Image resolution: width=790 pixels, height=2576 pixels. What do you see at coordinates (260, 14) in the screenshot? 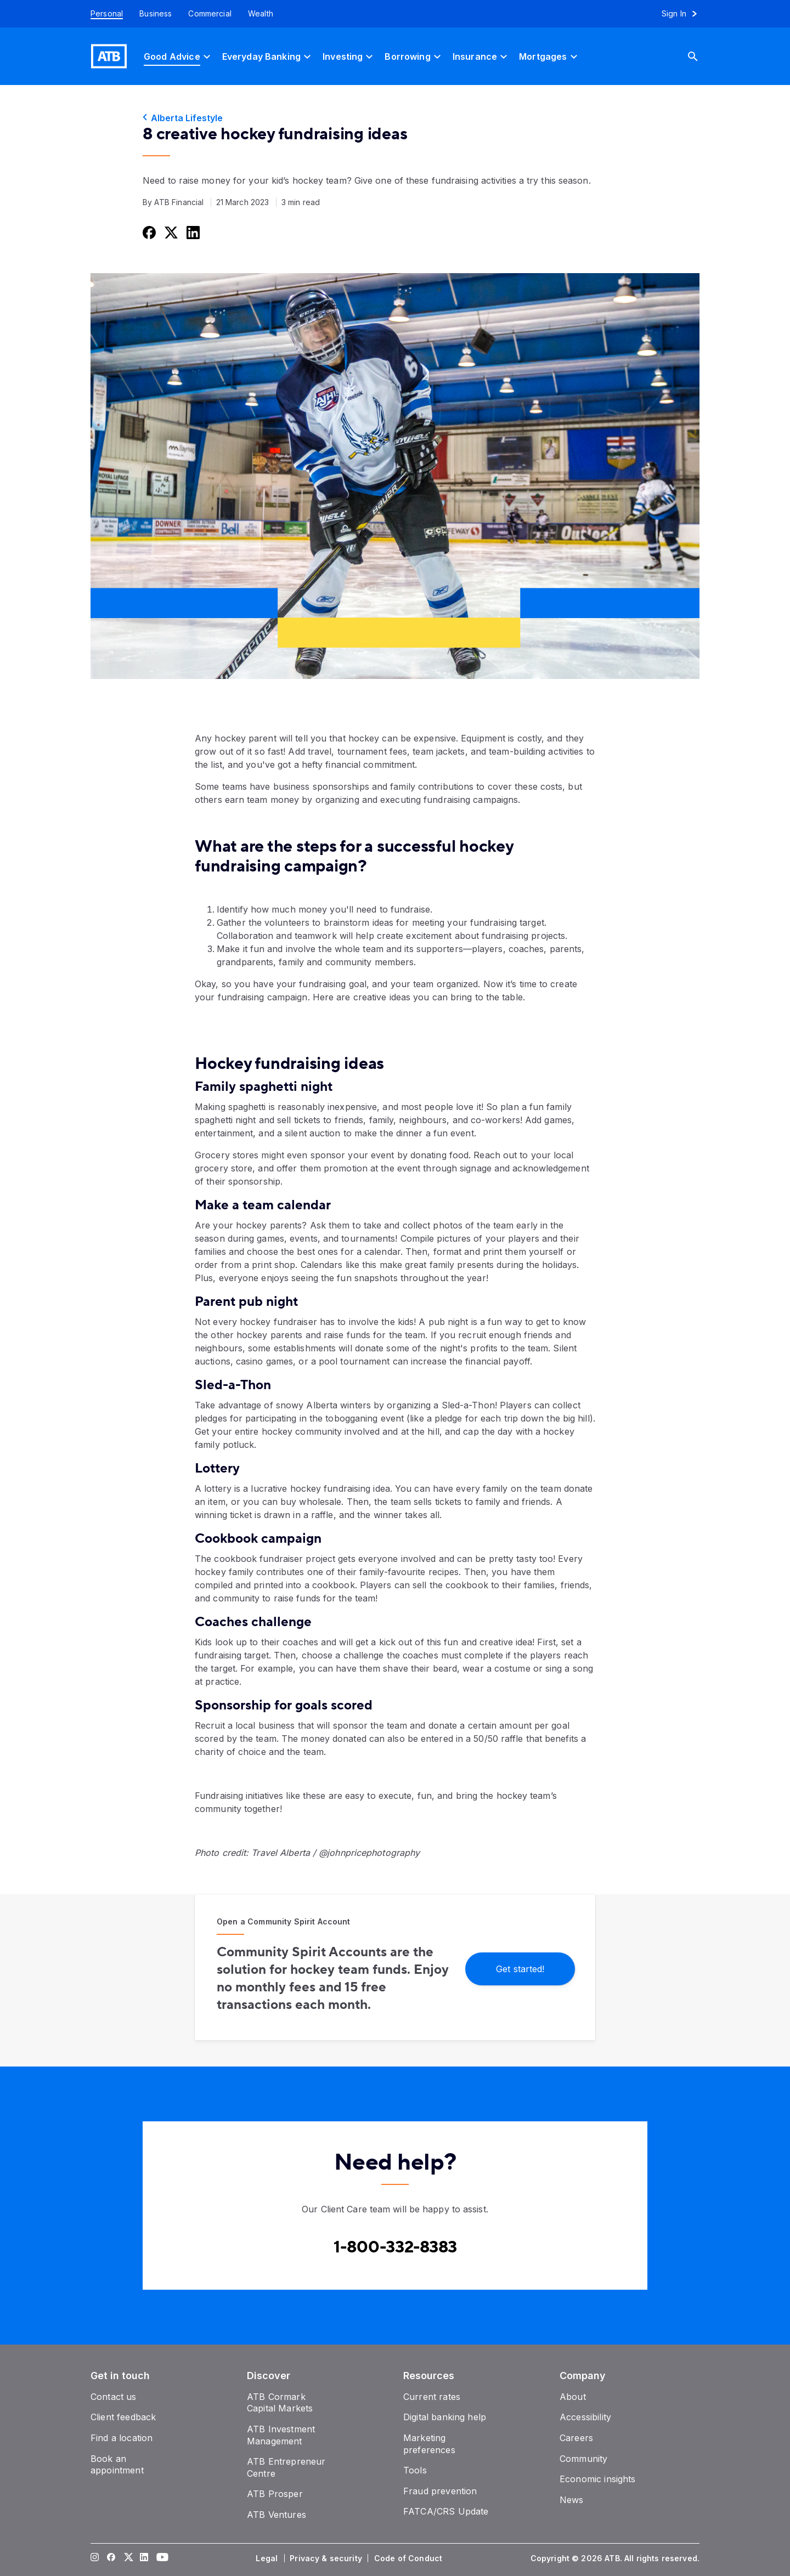
I see `[Wealth]` at bounding box center [260, 14].